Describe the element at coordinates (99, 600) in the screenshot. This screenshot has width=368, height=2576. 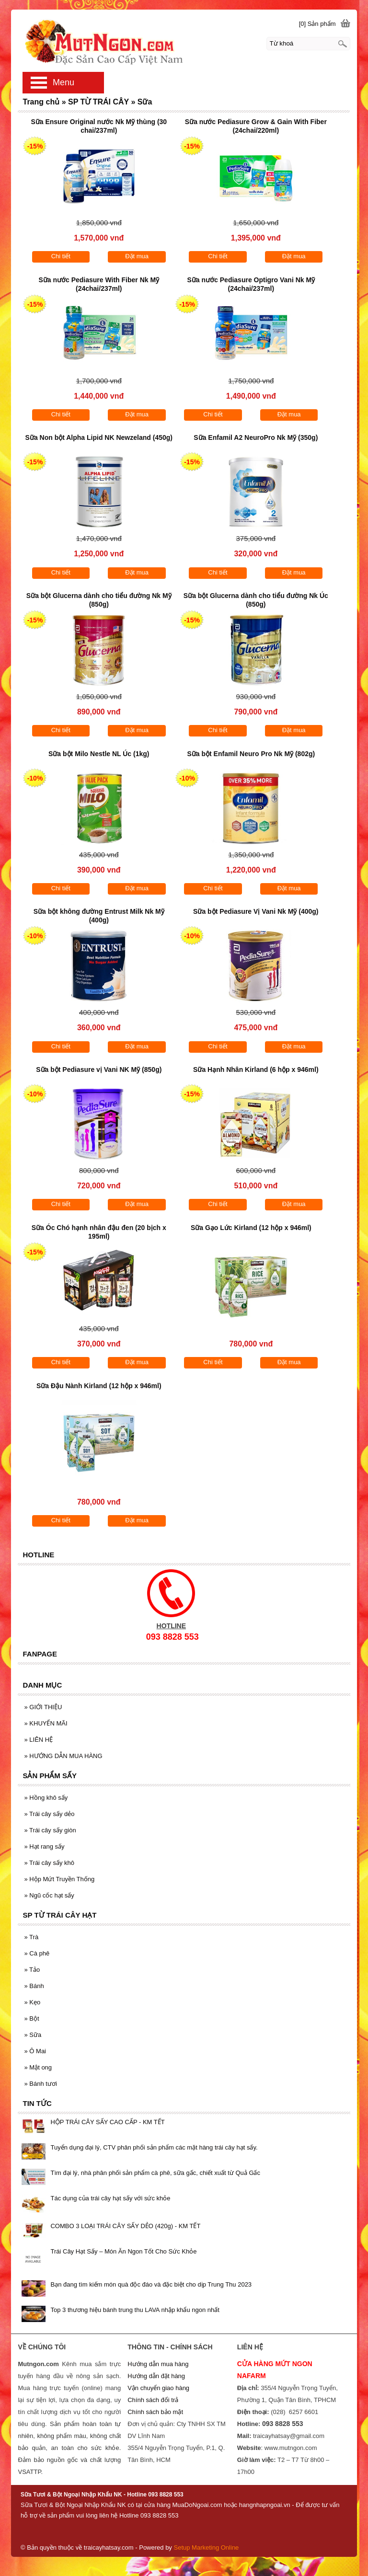
I see `Sữa bột Glucerna dành cho tiểu đường Nk Mỹ (850g)` at that location.